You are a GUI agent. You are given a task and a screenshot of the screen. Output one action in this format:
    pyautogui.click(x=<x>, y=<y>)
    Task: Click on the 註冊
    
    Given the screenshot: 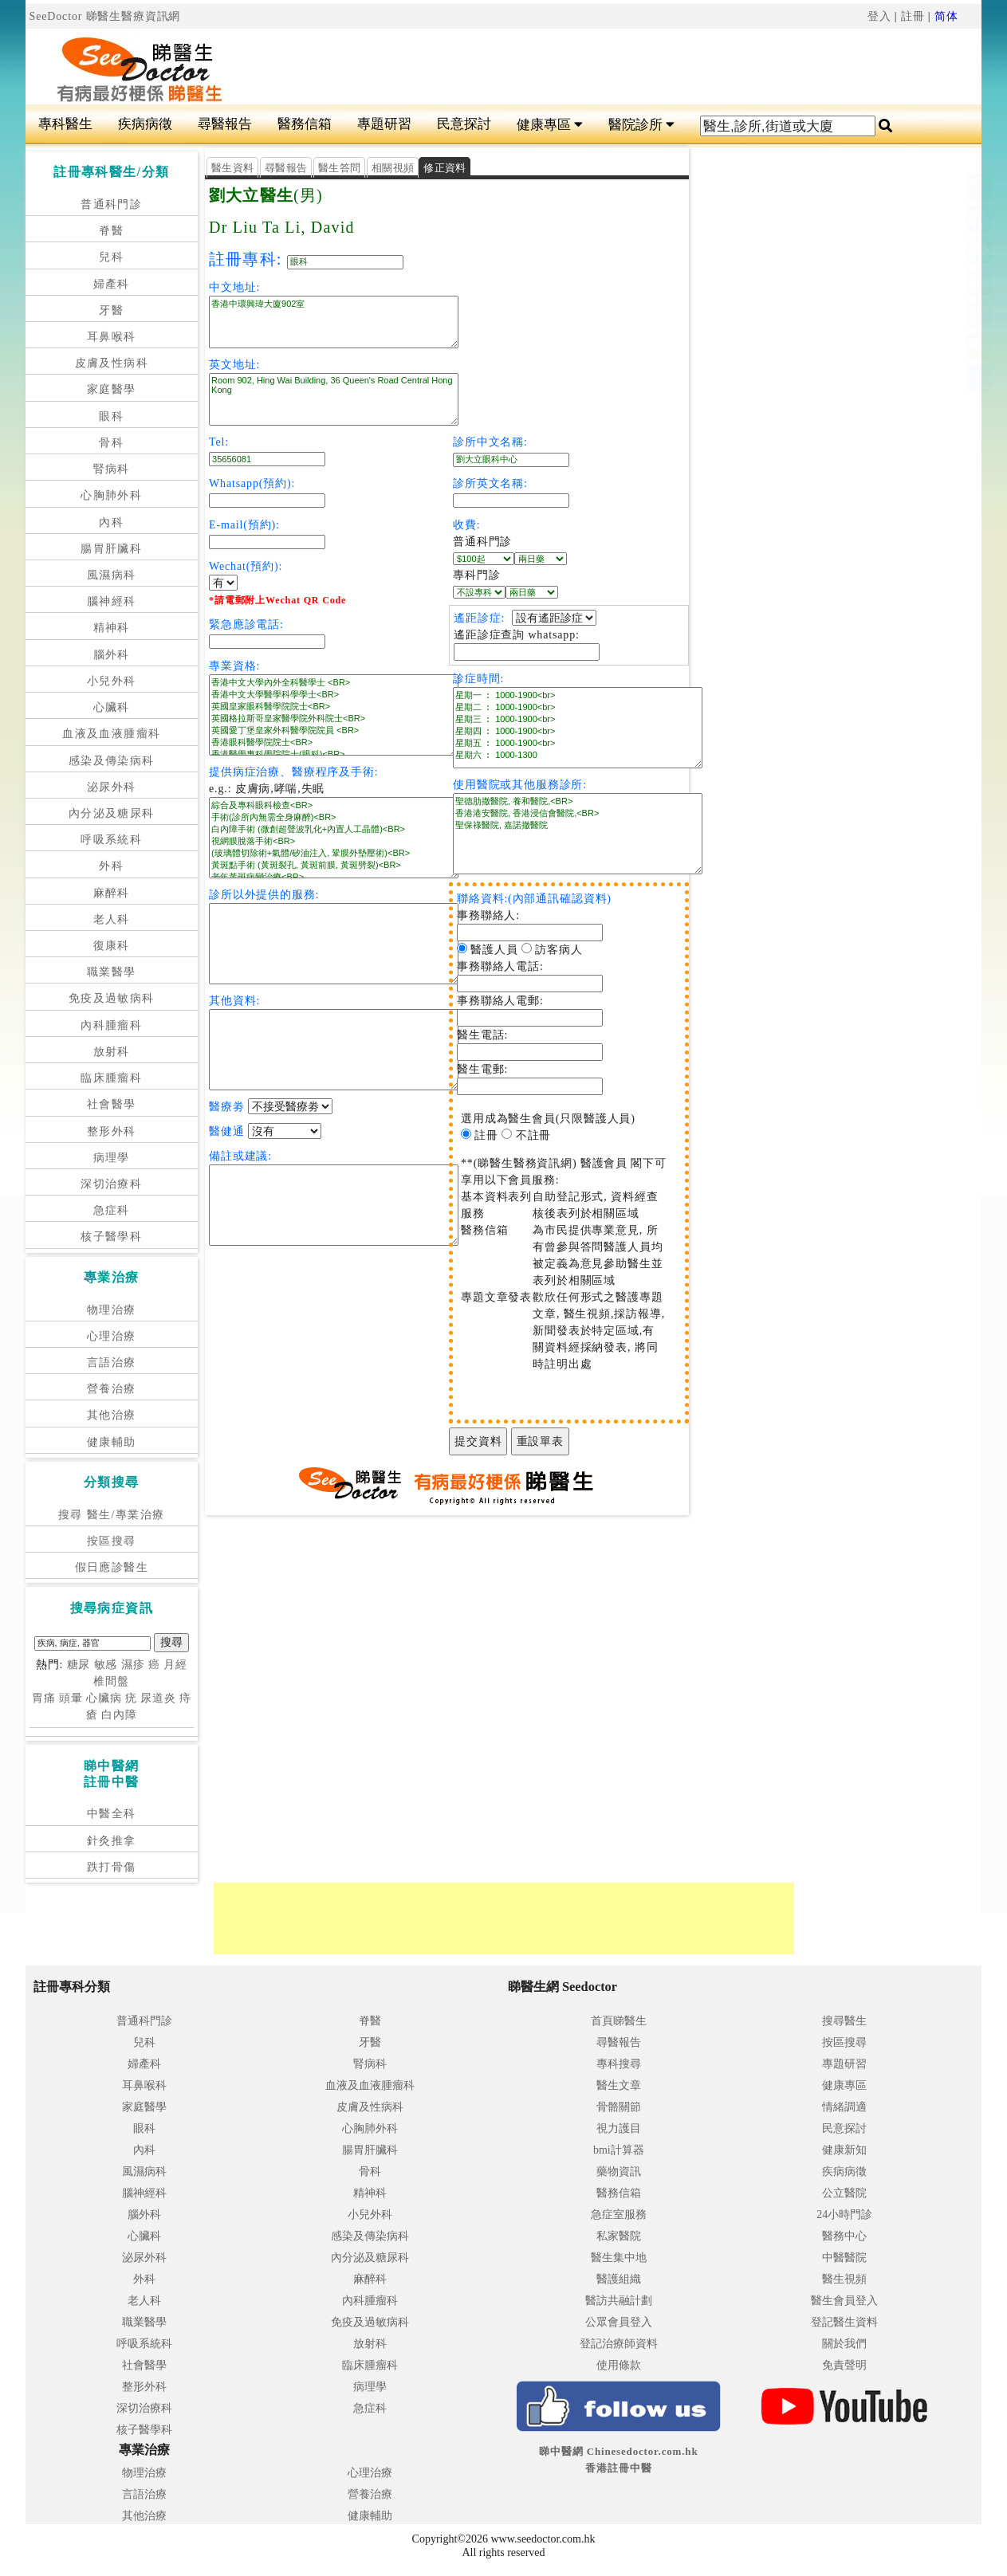 What is the action you would take?
    pyautogui.click(x=913, y=16)
    